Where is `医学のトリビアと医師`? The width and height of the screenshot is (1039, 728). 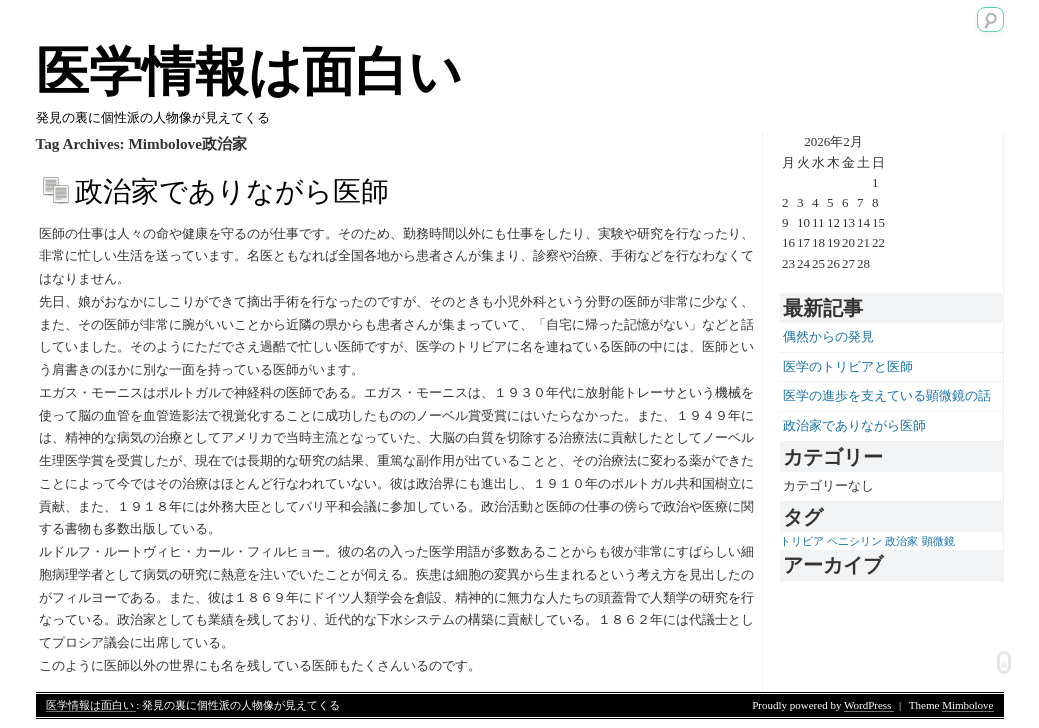
医学のトリビアと医師 is located at coordinates (848, 366).